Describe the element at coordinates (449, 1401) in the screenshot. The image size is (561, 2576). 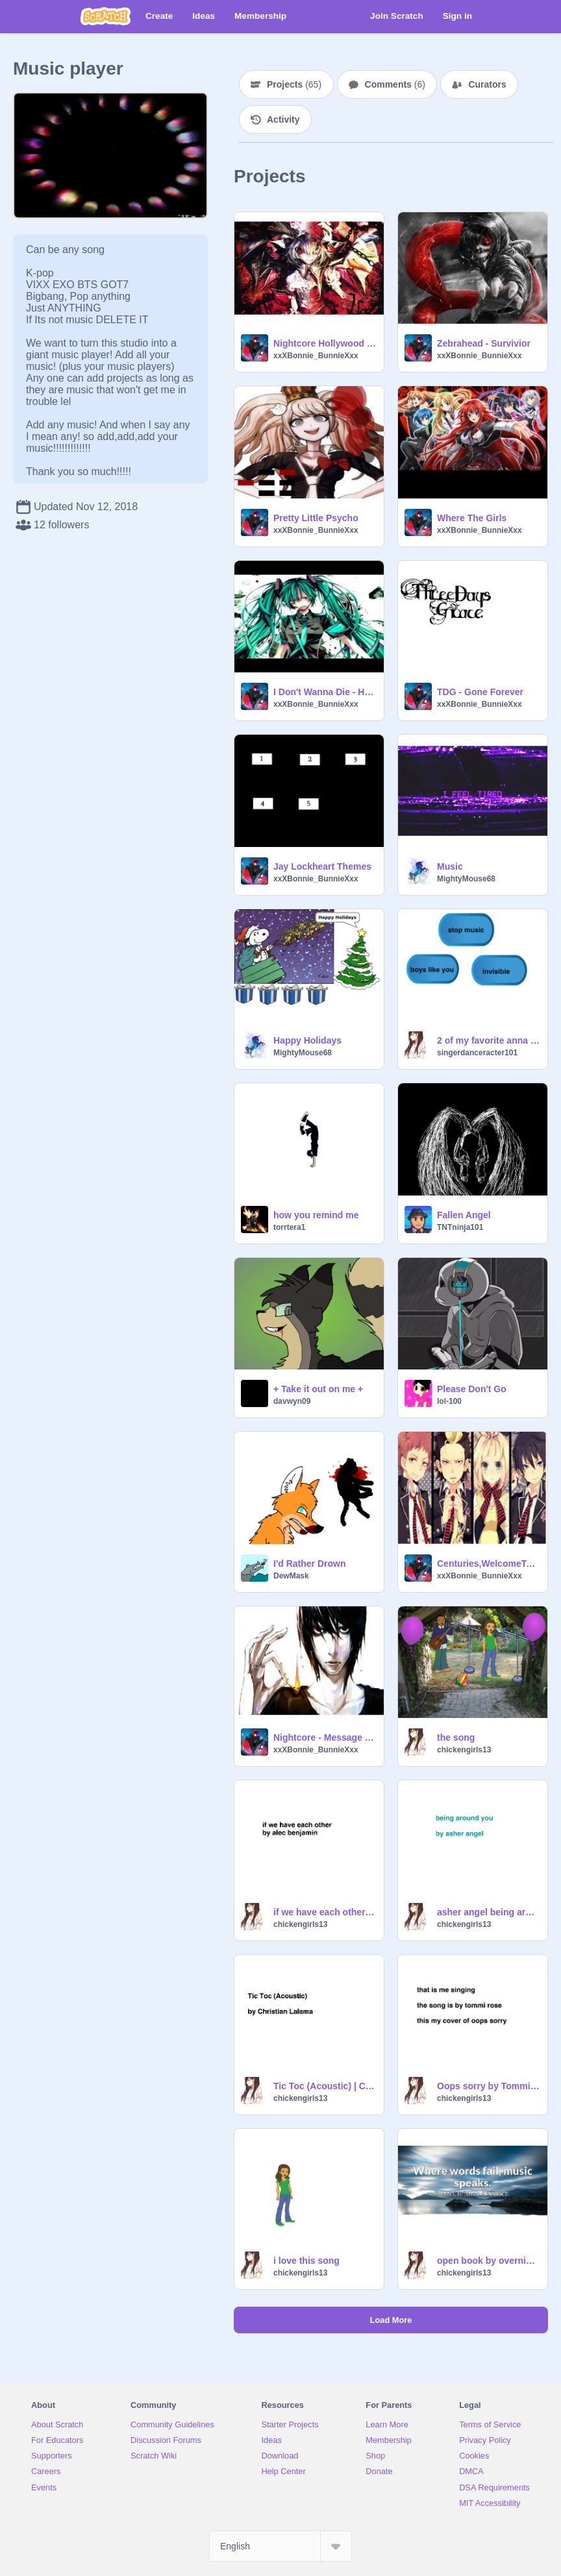
I see `lol-100` at that location.